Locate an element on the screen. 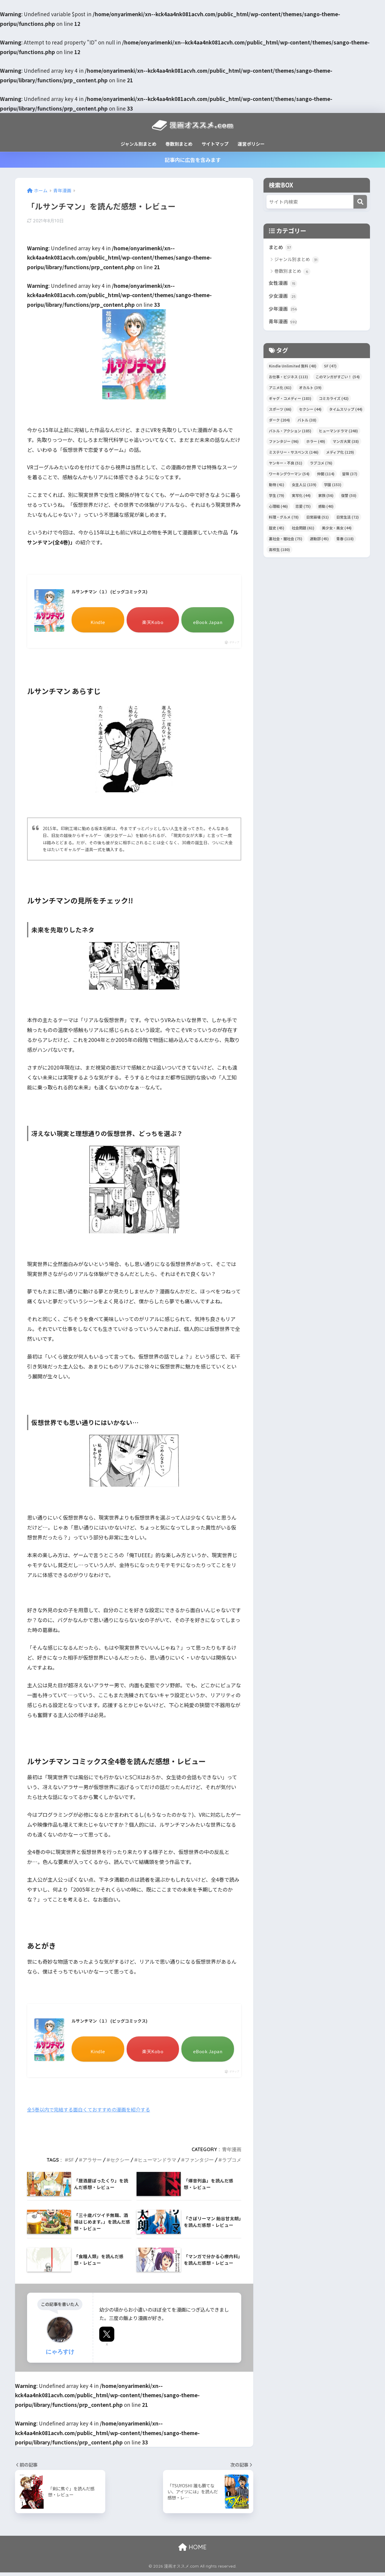 The width and height of the screenshot is (385, 2576). ミステリー・サスペンス [ミステリー・サスペンス (146個の項目)] is located at coordinates (294, 455).